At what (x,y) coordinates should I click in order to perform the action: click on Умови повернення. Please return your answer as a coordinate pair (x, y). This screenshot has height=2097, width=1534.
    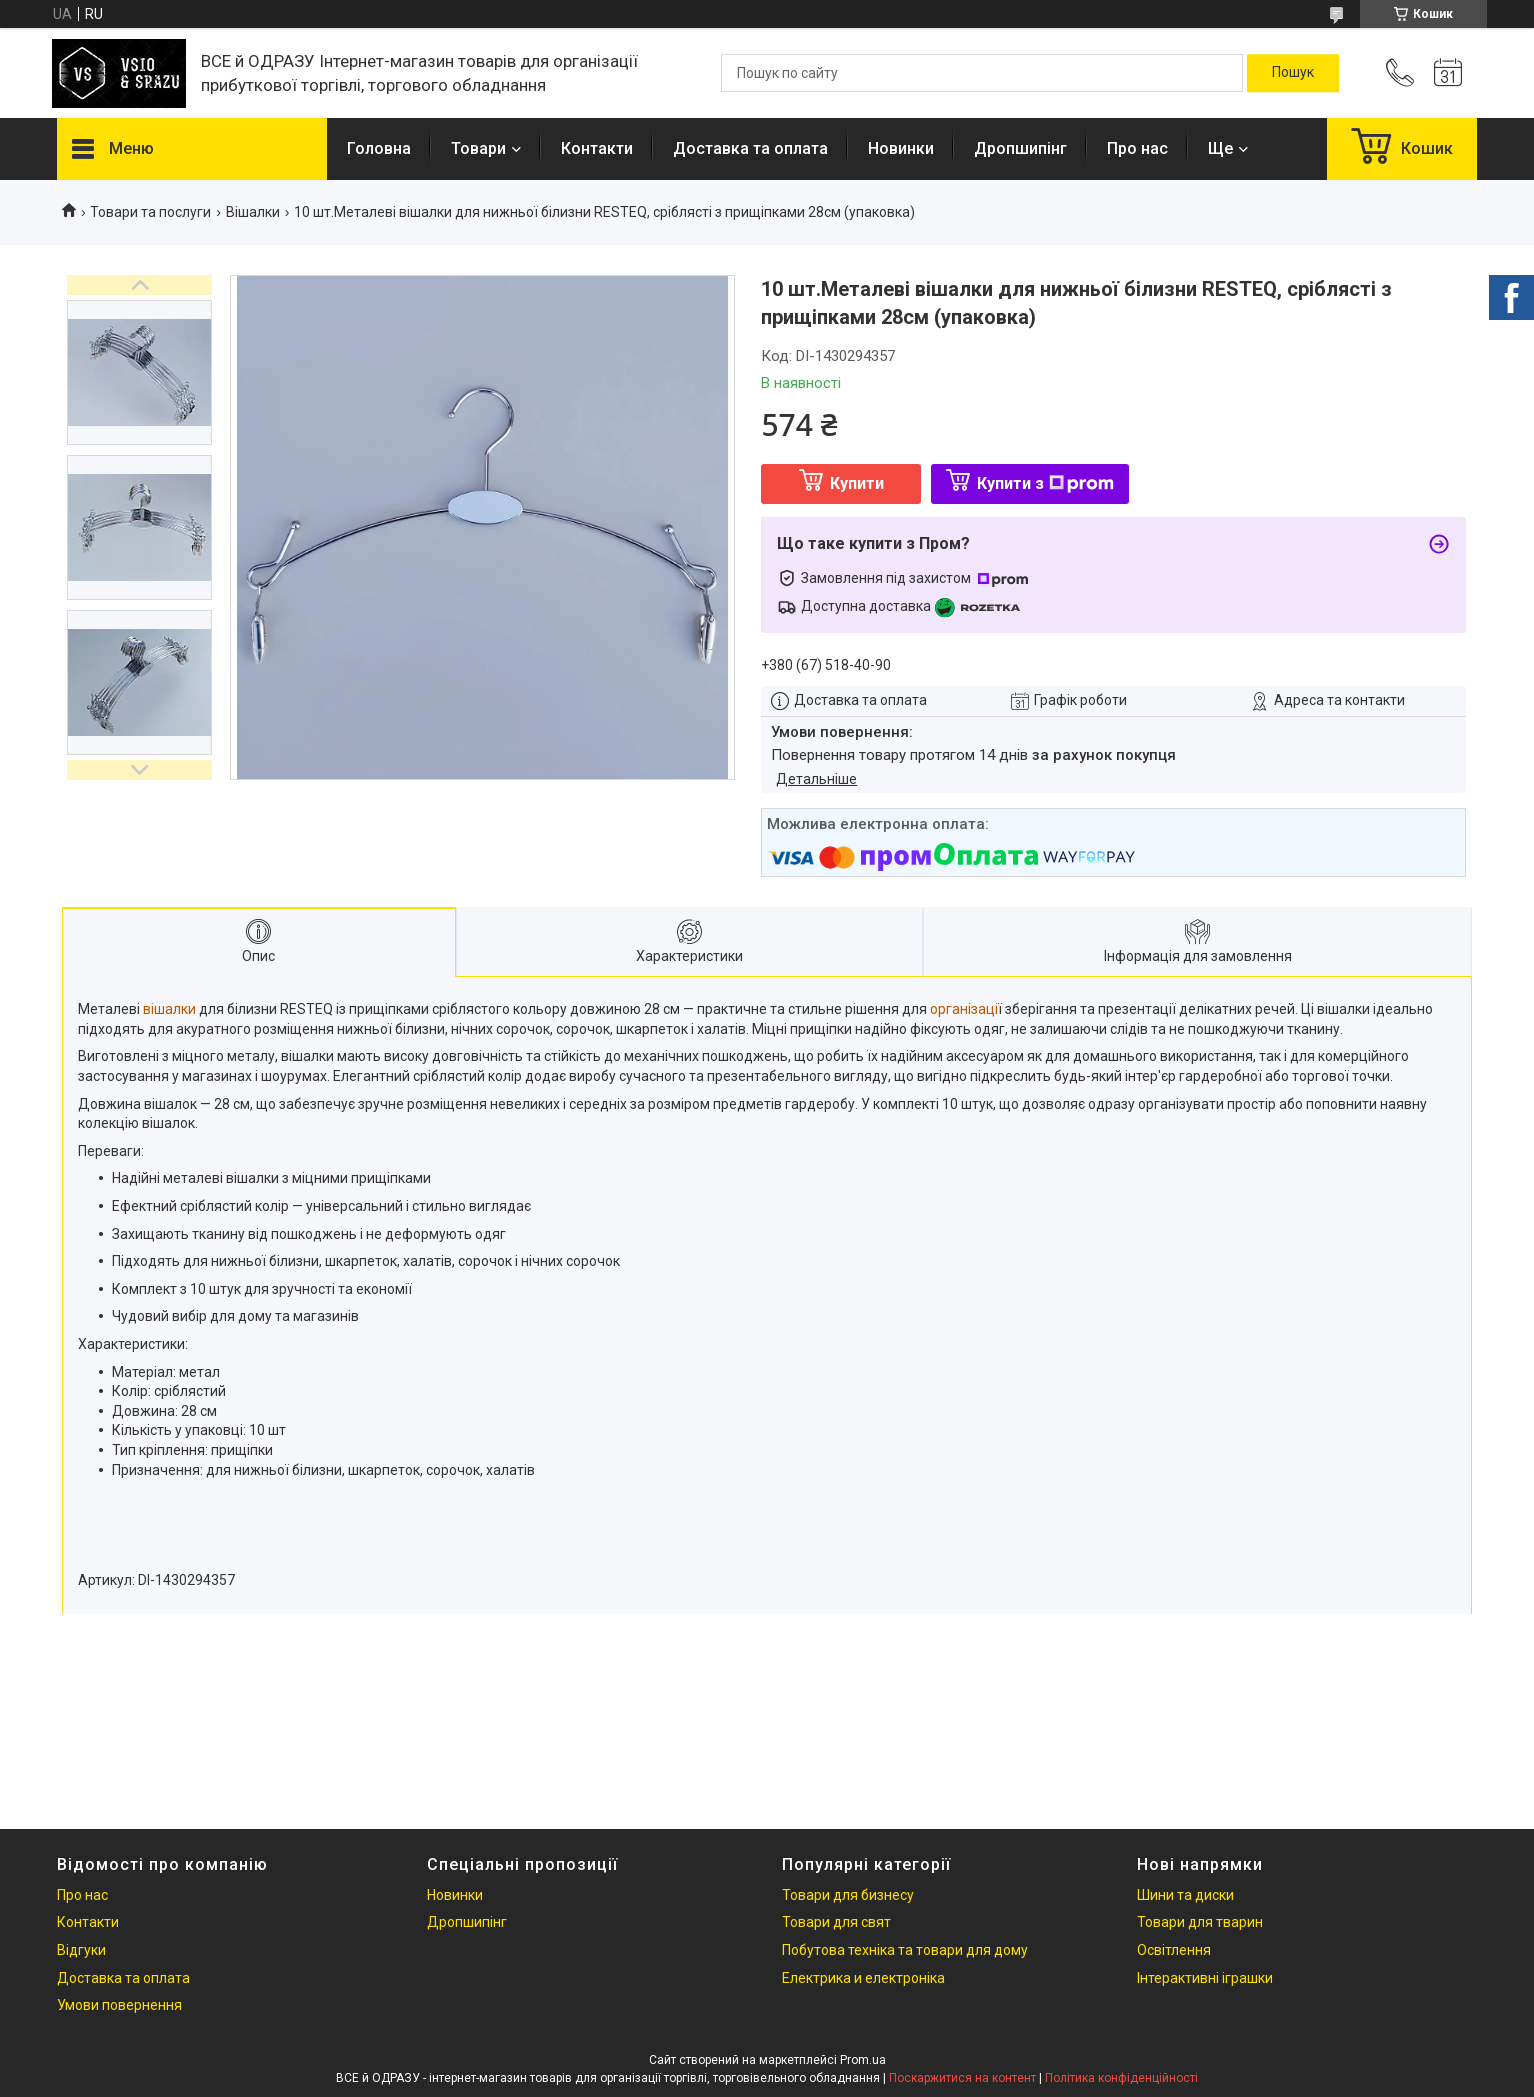
    Looking at the image, I should click on (119, 2005).